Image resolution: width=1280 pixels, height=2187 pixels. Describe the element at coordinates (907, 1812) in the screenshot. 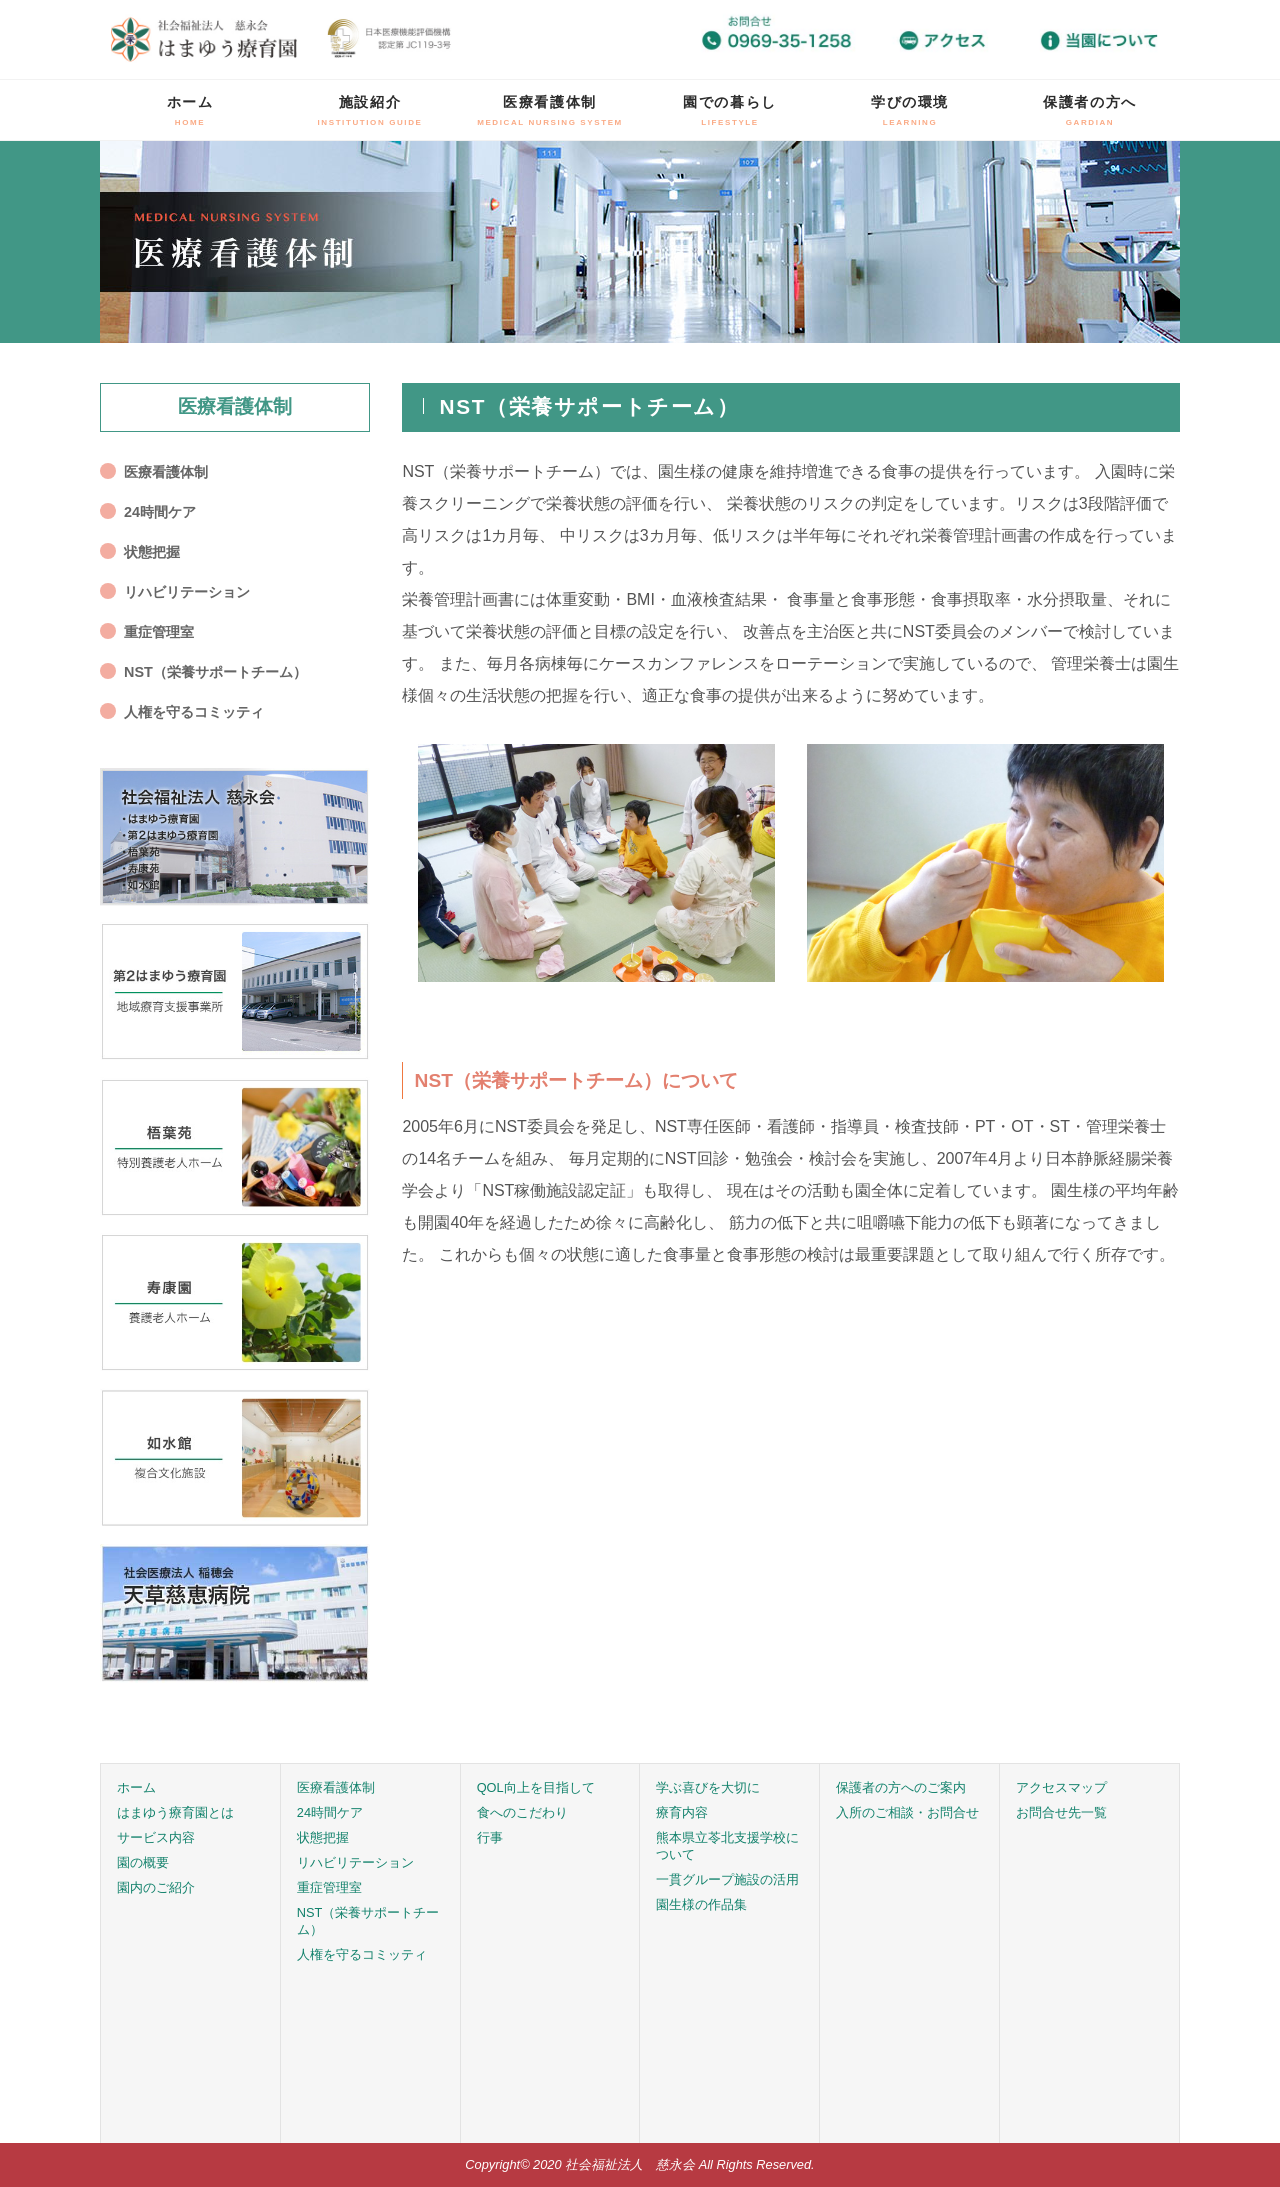

I see `入所のご相談・お問合せ` at that location.